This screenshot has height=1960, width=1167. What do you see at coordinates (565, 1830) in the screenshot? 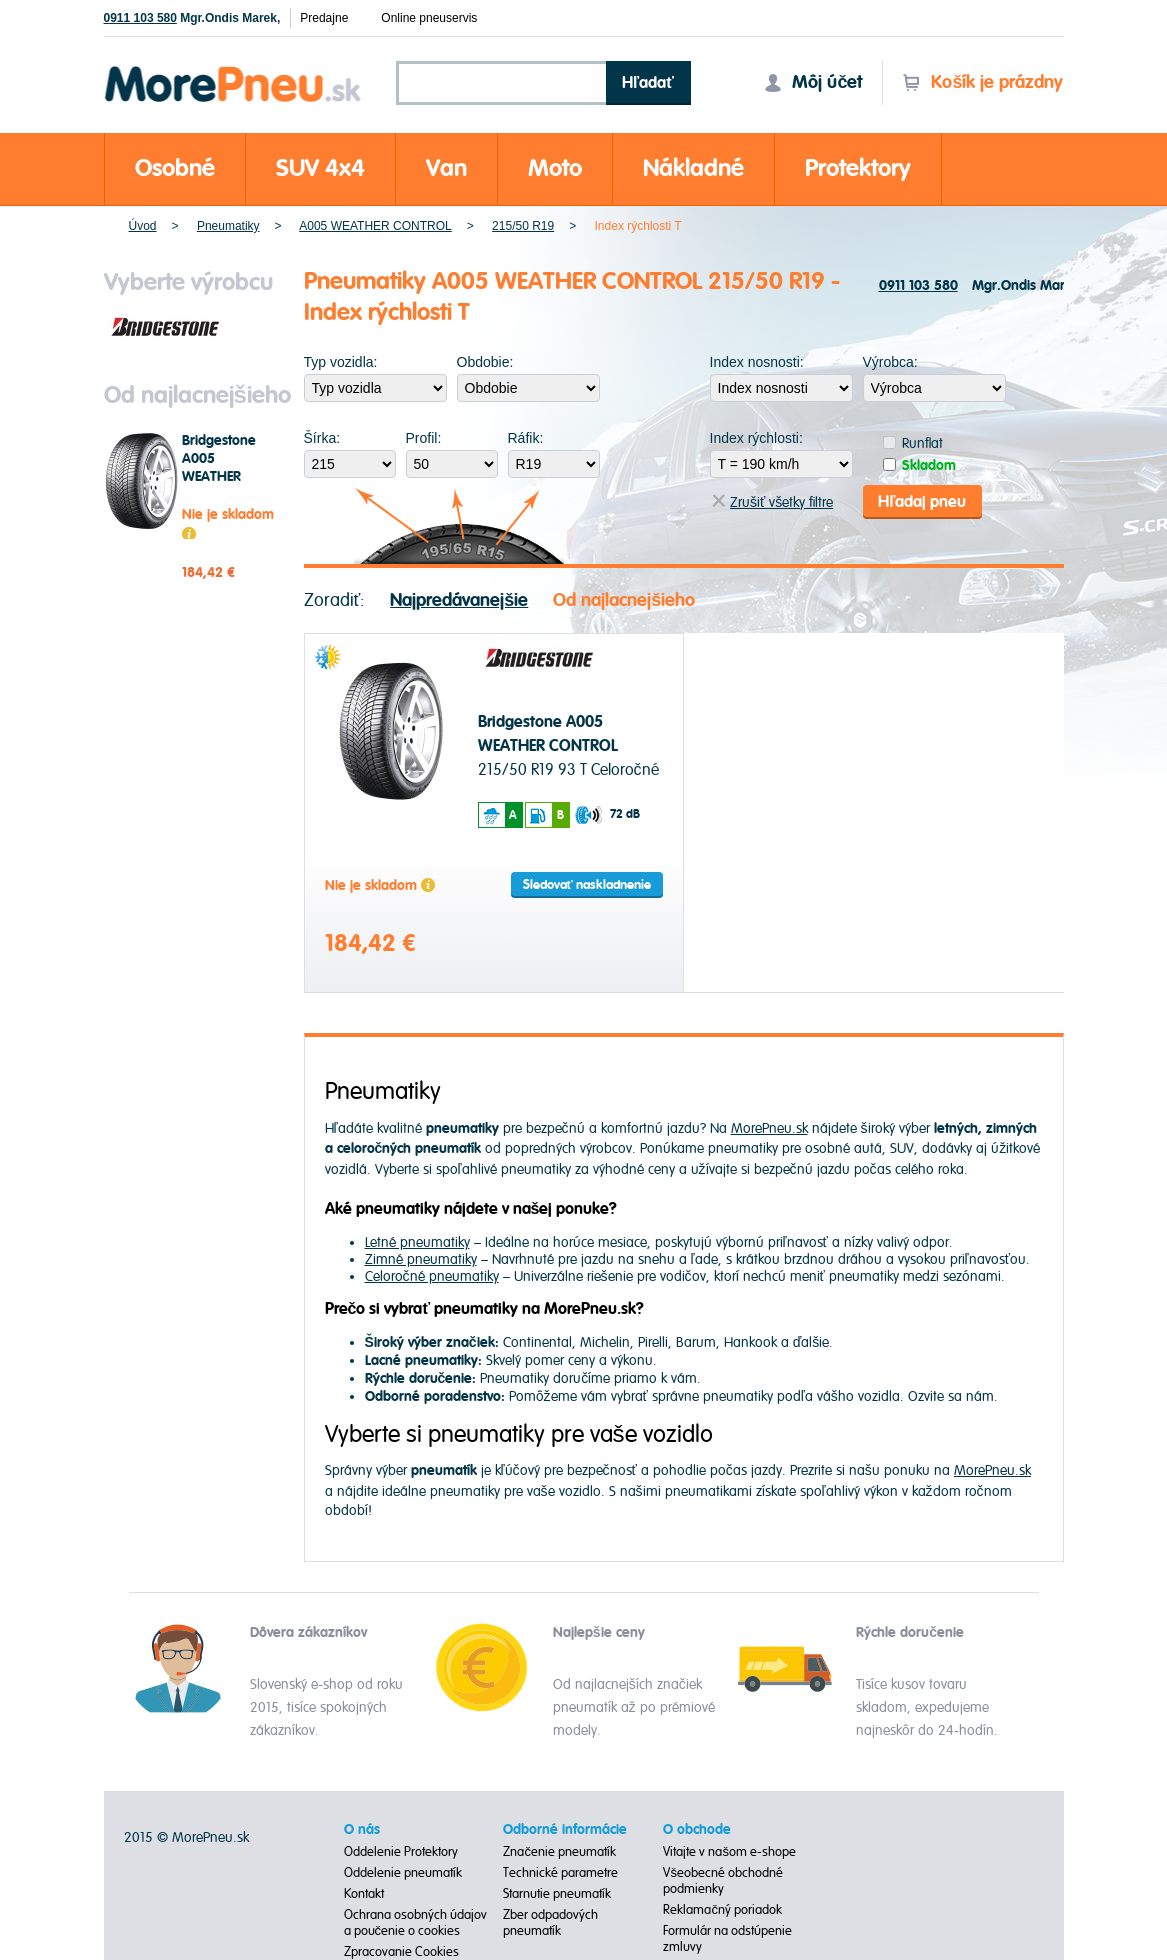
I see `Odborné informácie` at bounding box center [565, 1830].